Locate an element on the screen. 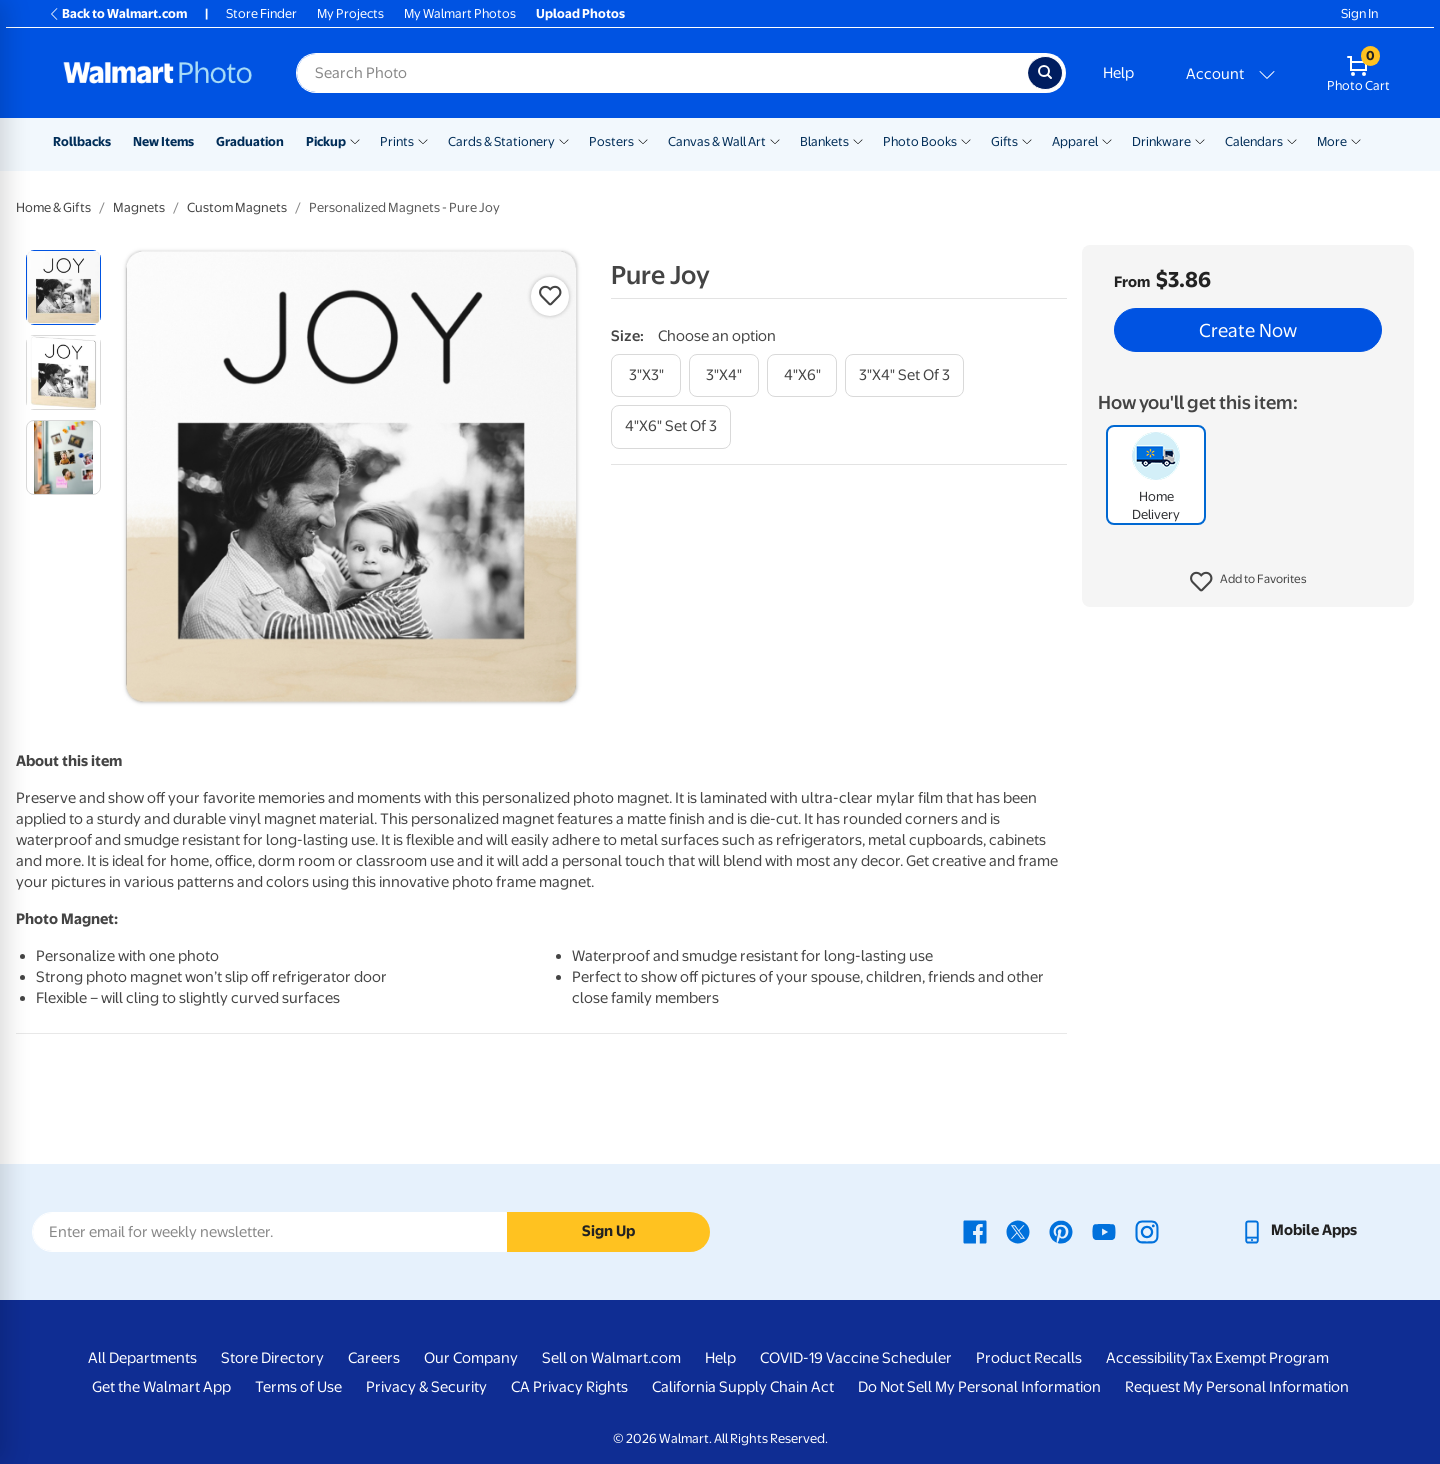 Image resolution: width=1440 pixels, height=1464 pixels. Apparel is located at coordinates (1075, 141).